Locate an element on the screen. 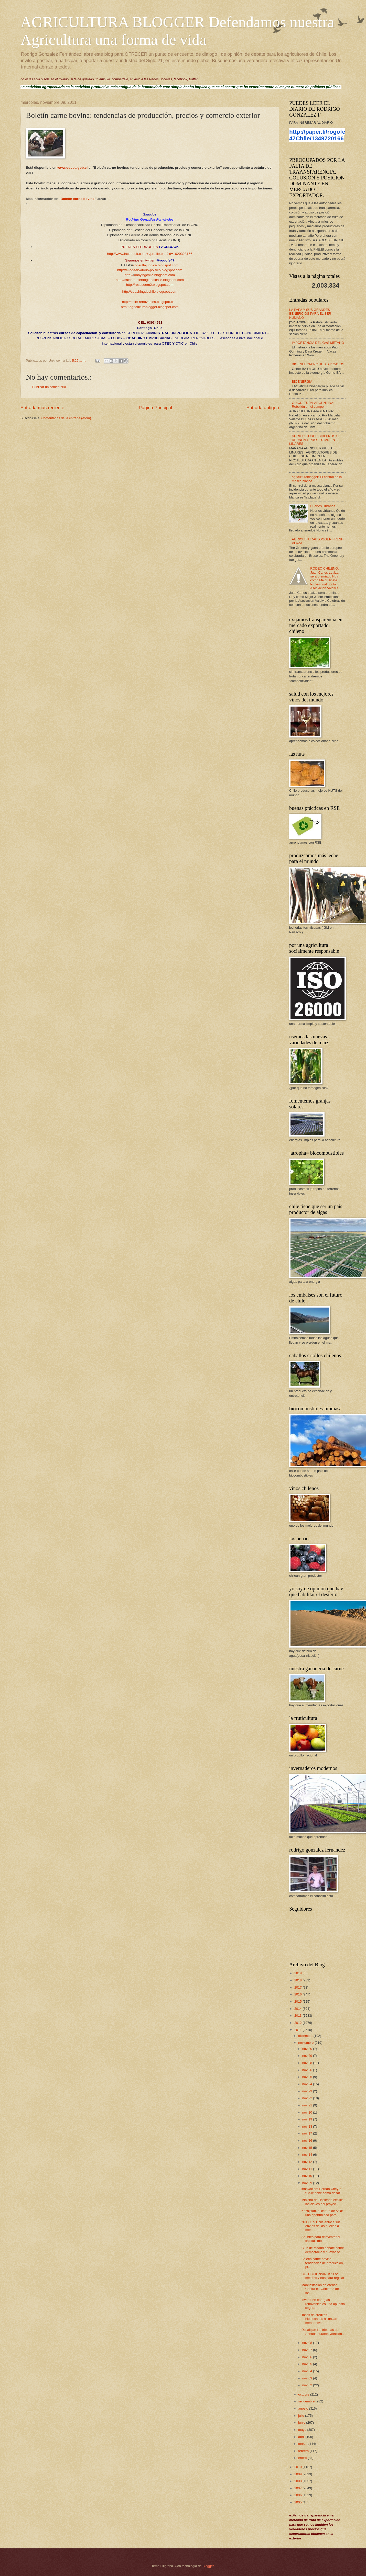 The width and height of the screenshot is (366, 2576). 2019 is located at coordinates (298, 1973).